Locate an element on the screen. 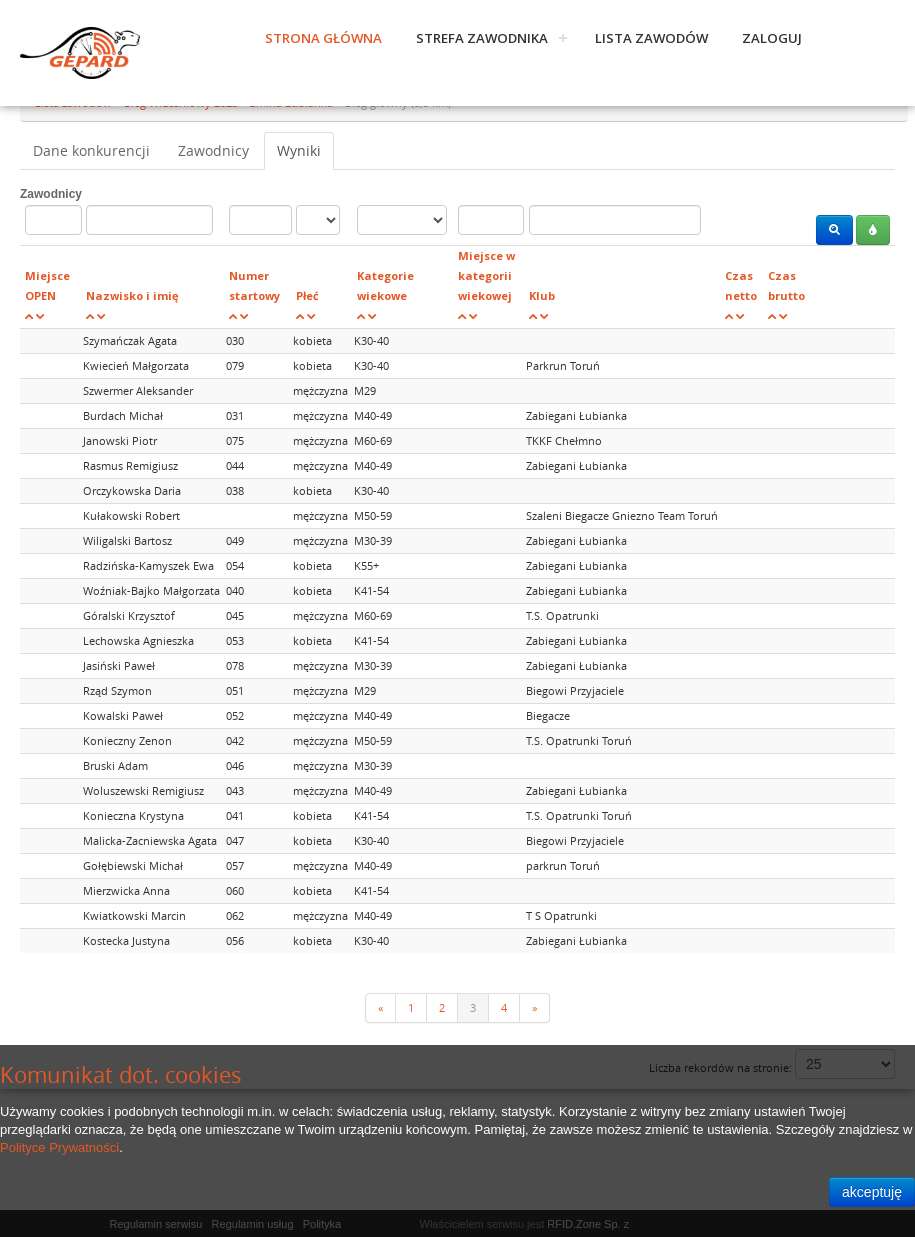 The height and width of the screenshot is (1237, 915). Dane konkurencji is located at coordinates (91, 150).